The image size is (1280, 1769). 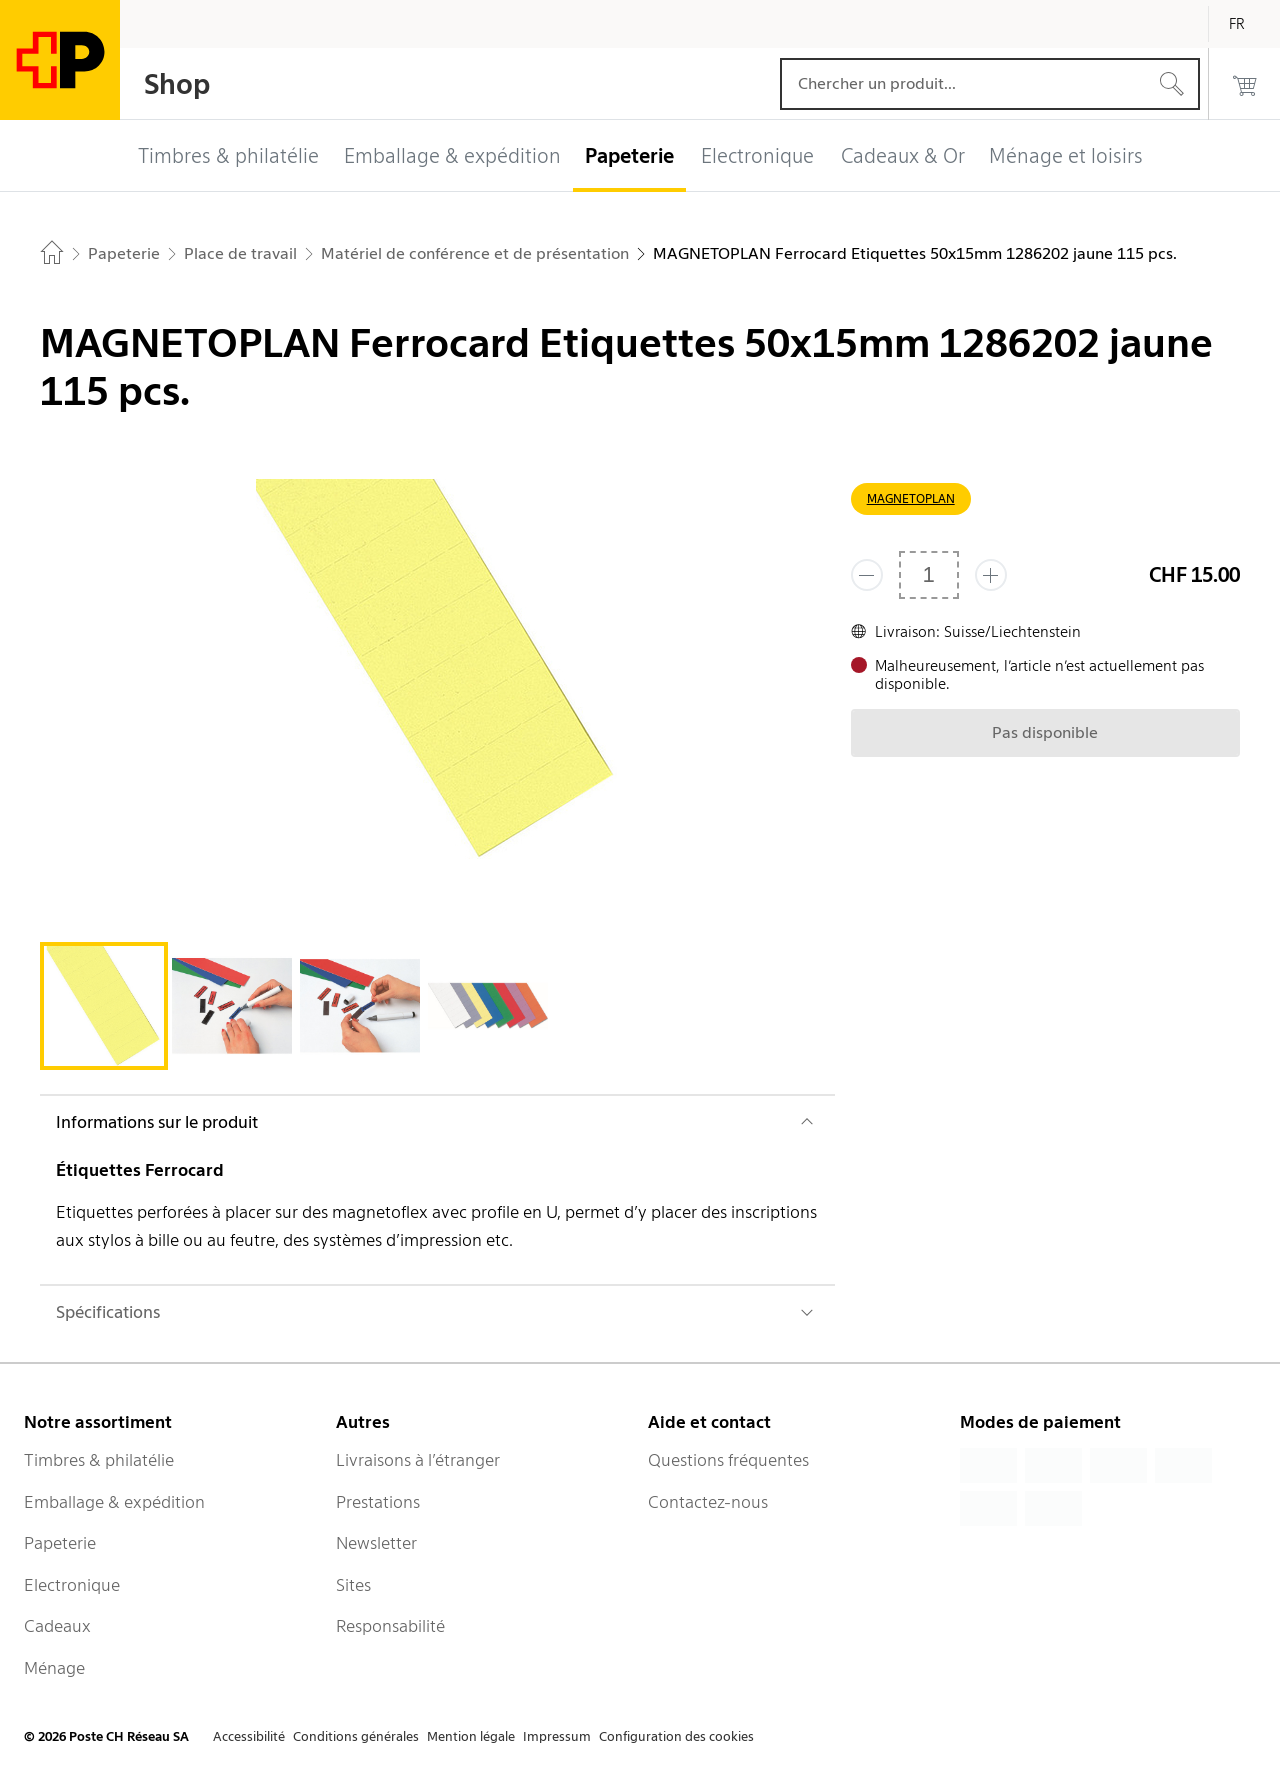 I want to click on Responsabilité, so click(x=390, y=1626).